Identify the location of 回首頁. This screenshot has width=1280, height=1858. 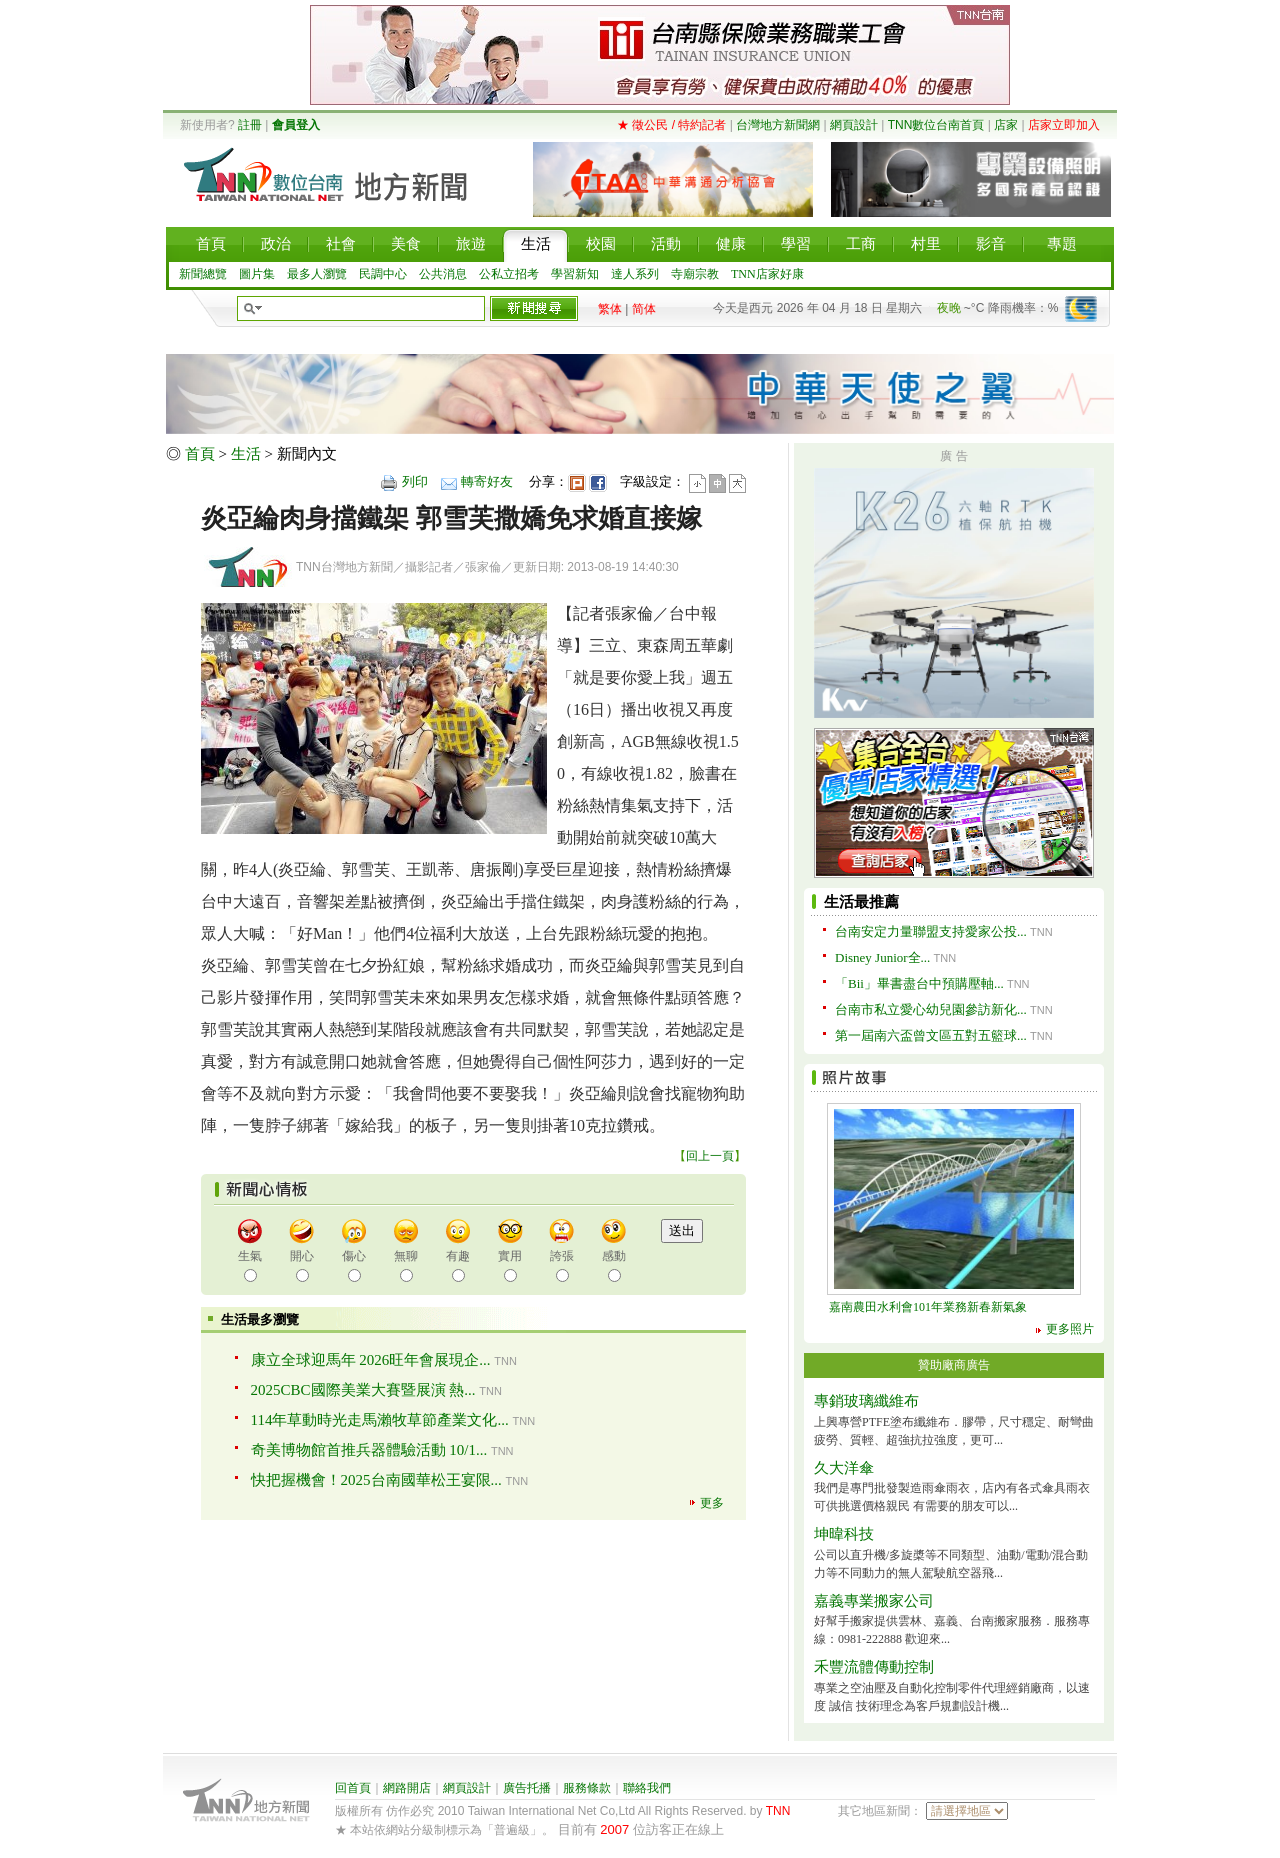
(353, 1788).